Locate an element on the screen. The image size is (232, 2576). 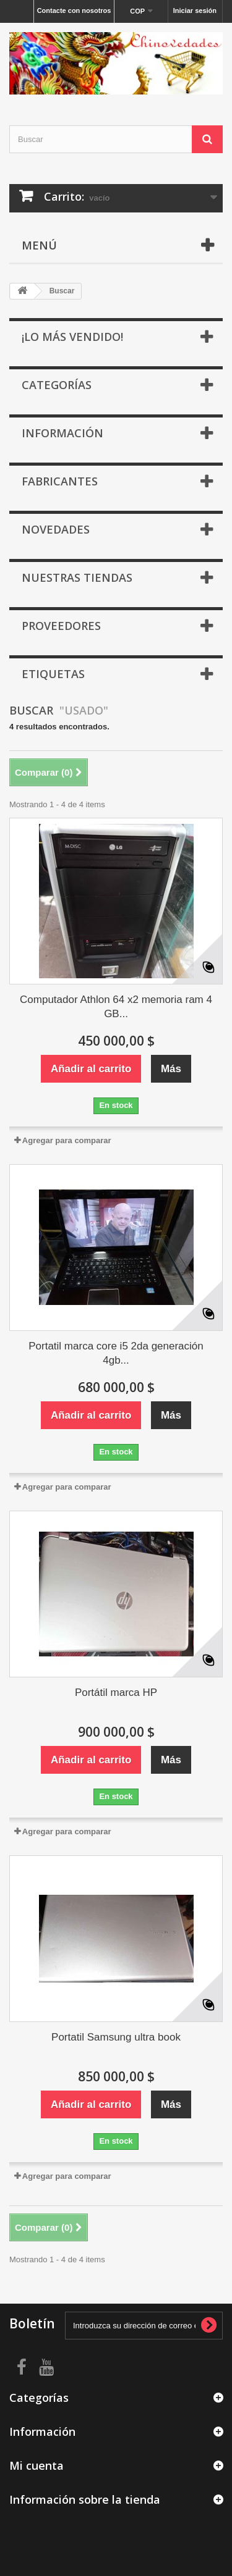
Mi cuenta is located at coordinates (36, 2465).